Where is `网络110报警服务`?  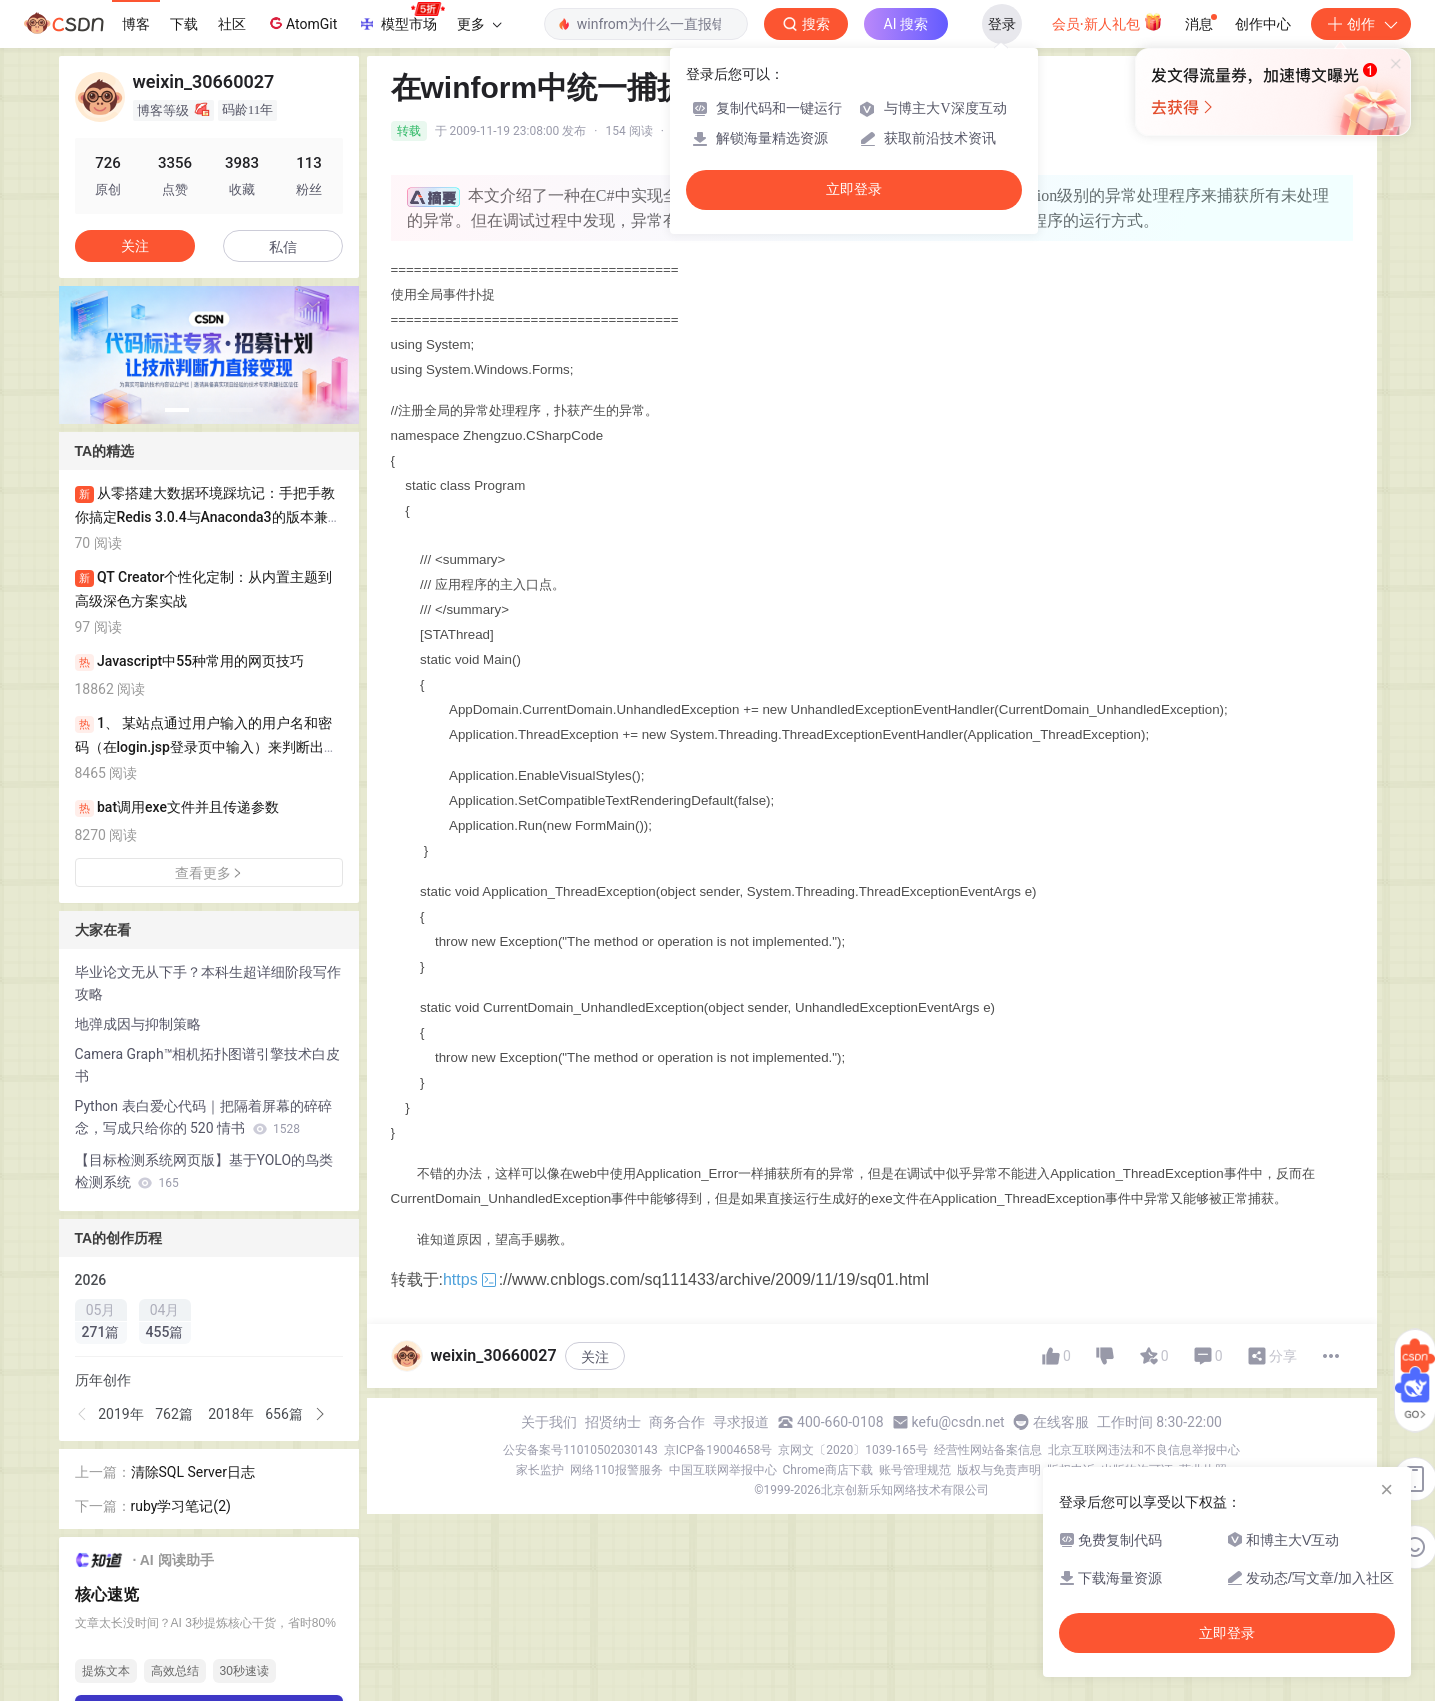 网络110报警服务 is located at coordinates (616, 1470).